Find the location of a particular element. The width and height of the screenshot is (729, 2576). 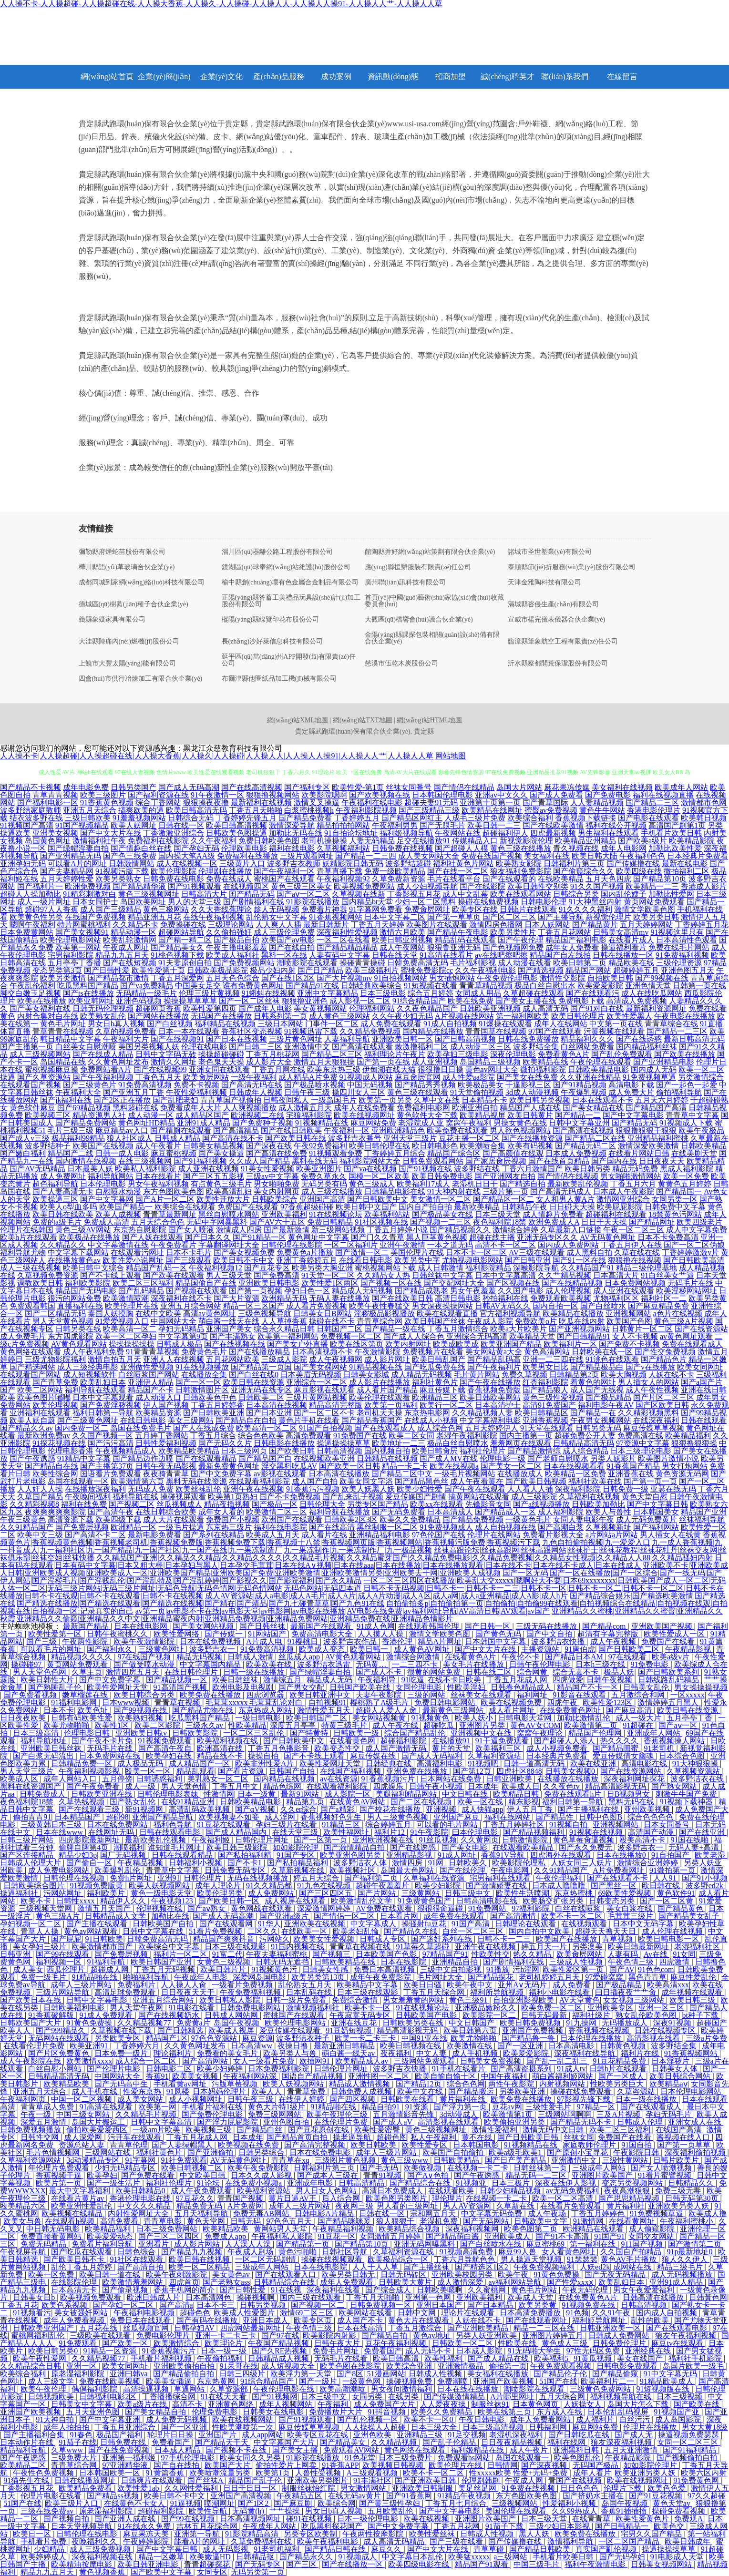

国产女人喷潮视频 is located at coordinates (662, 2168).